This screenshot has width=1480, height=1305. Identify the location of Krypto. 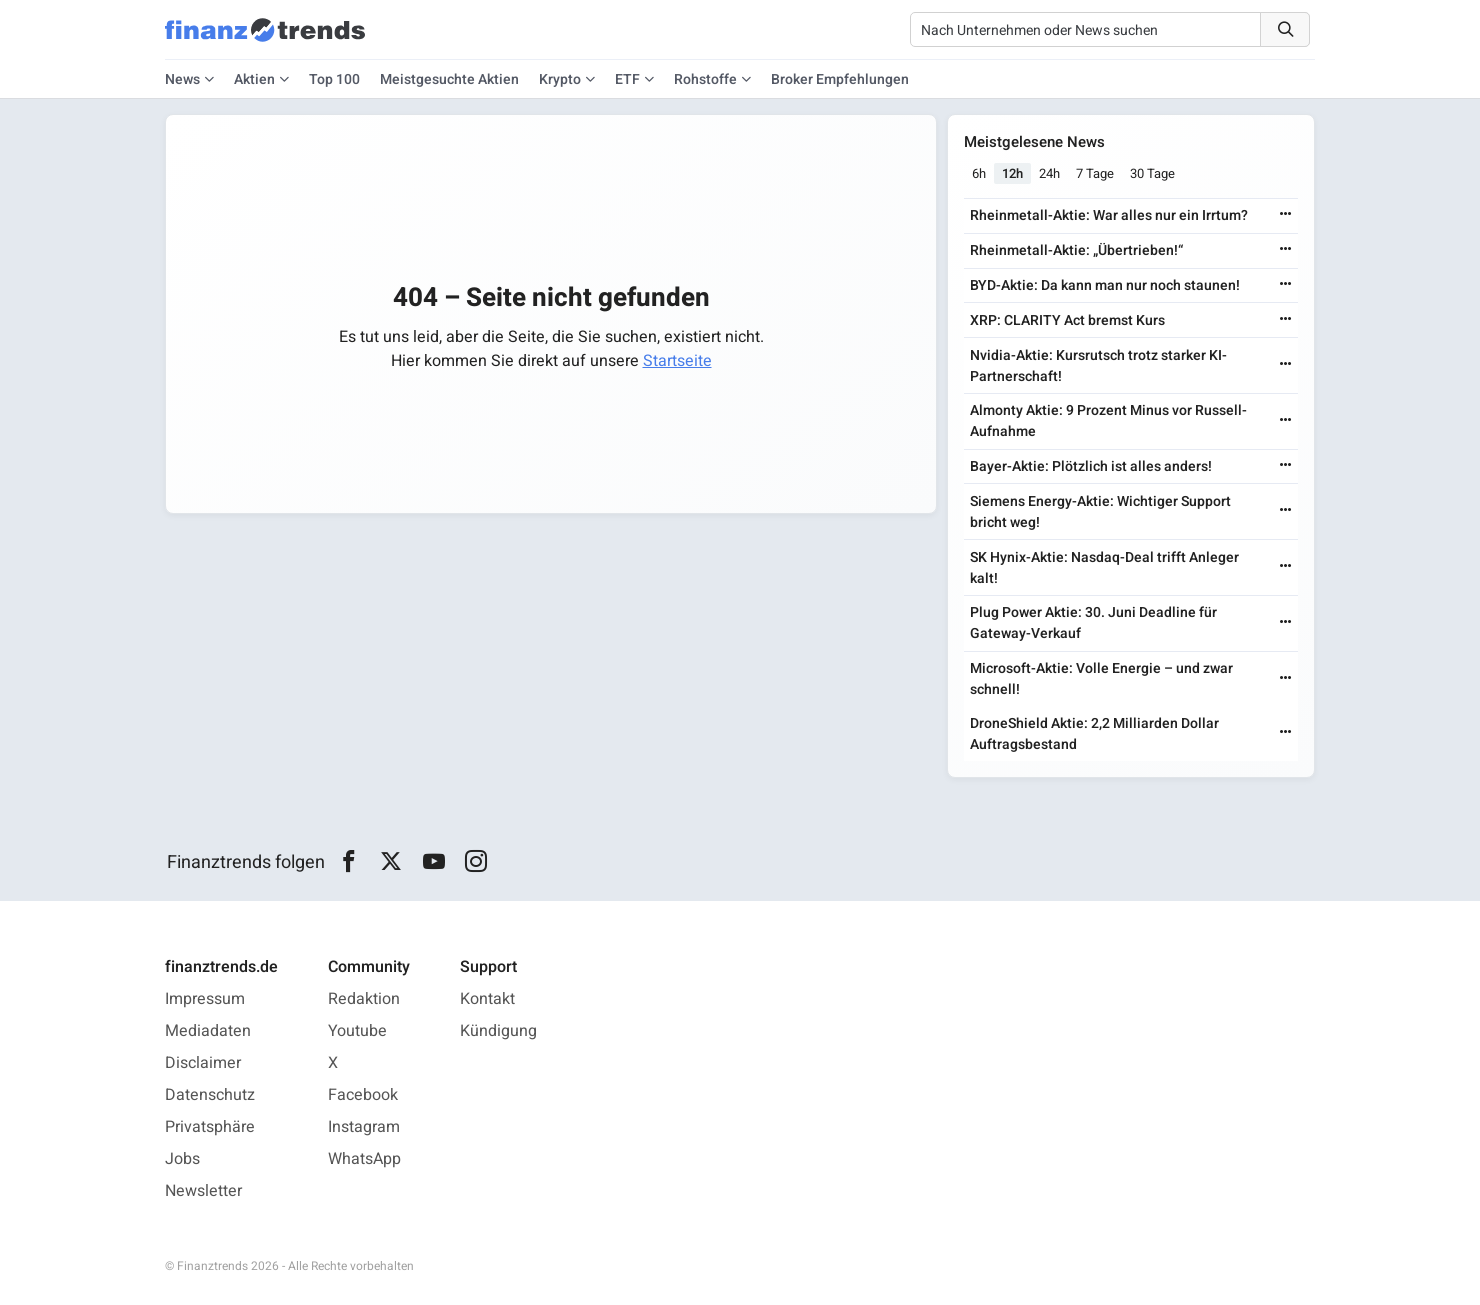
(560, 79).